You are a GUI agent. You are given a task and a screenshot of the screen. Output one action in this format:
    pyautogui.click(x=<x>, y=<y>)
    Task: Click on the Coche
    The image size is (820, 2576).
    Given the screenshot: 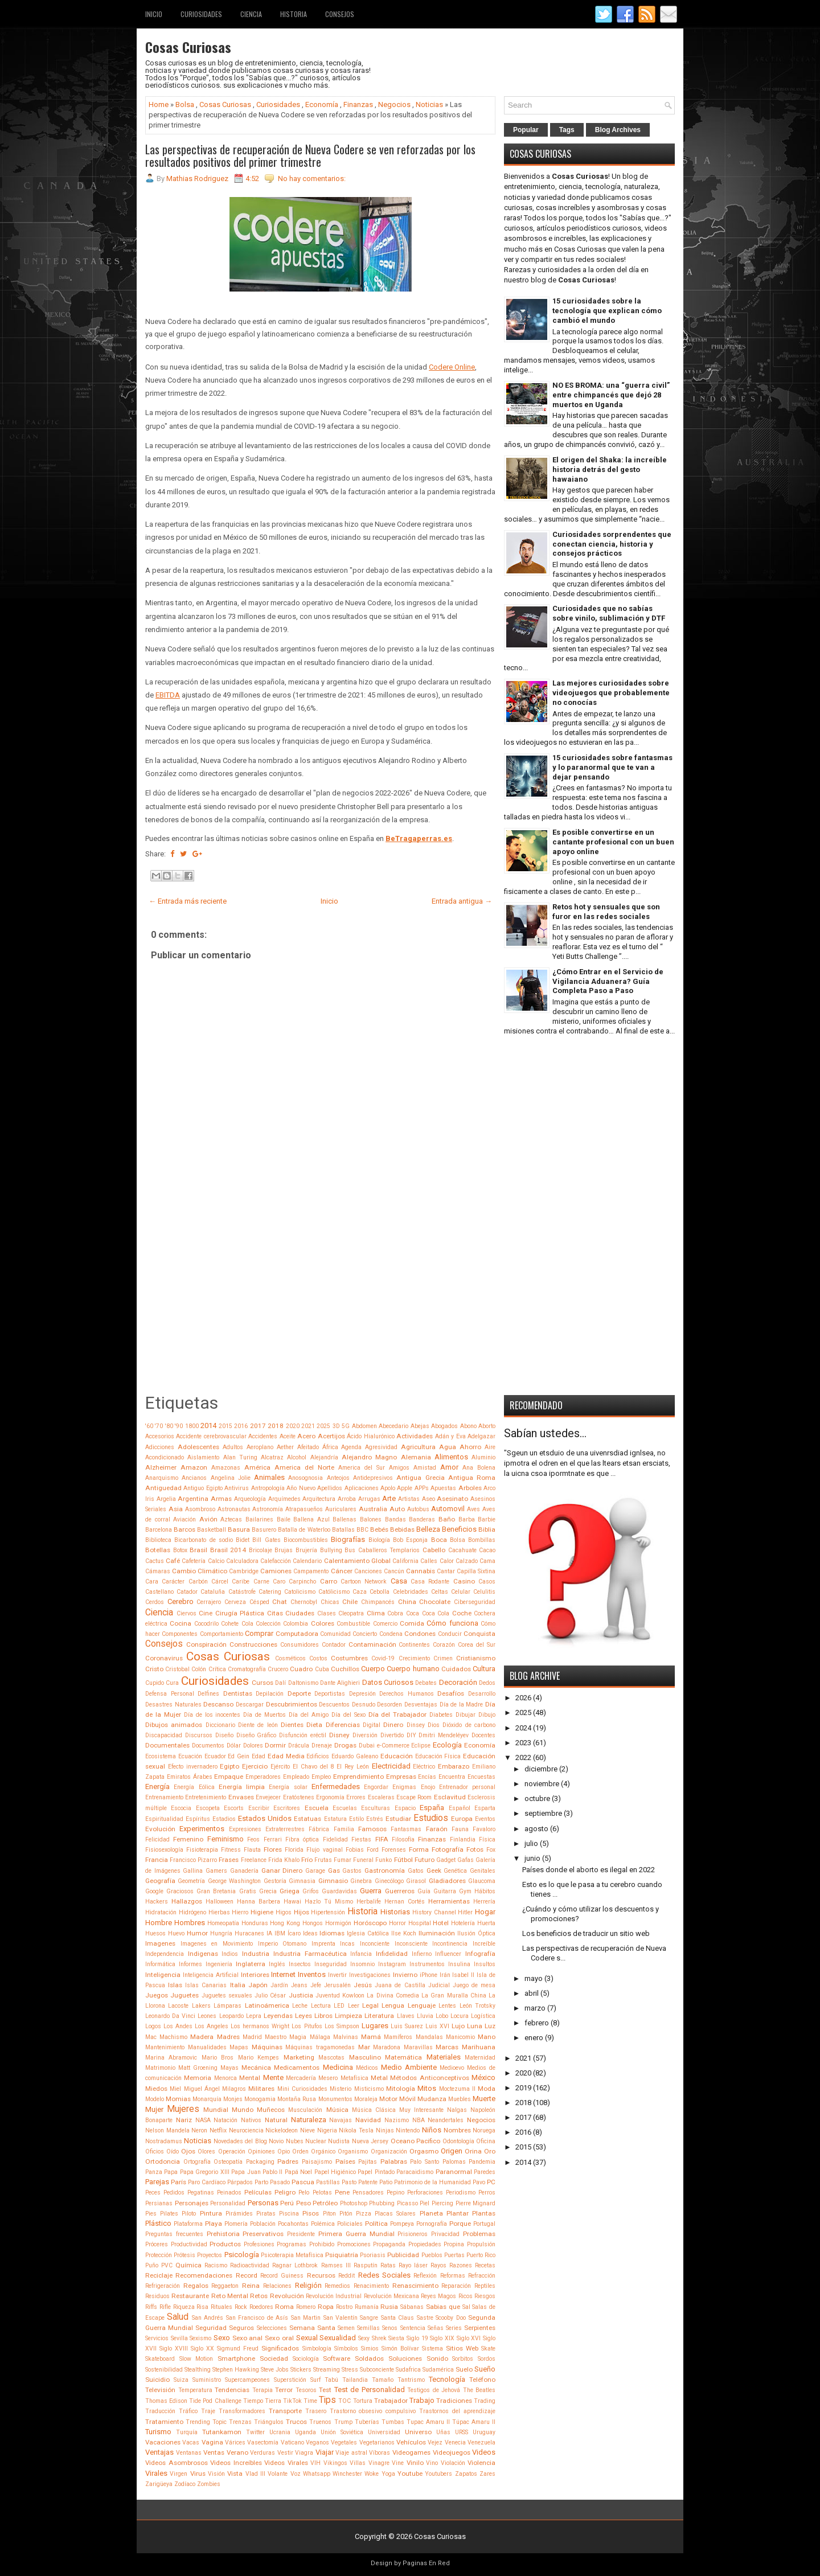 What is the action you would take?
    pyautogui.click(x=462, y=1613)
    